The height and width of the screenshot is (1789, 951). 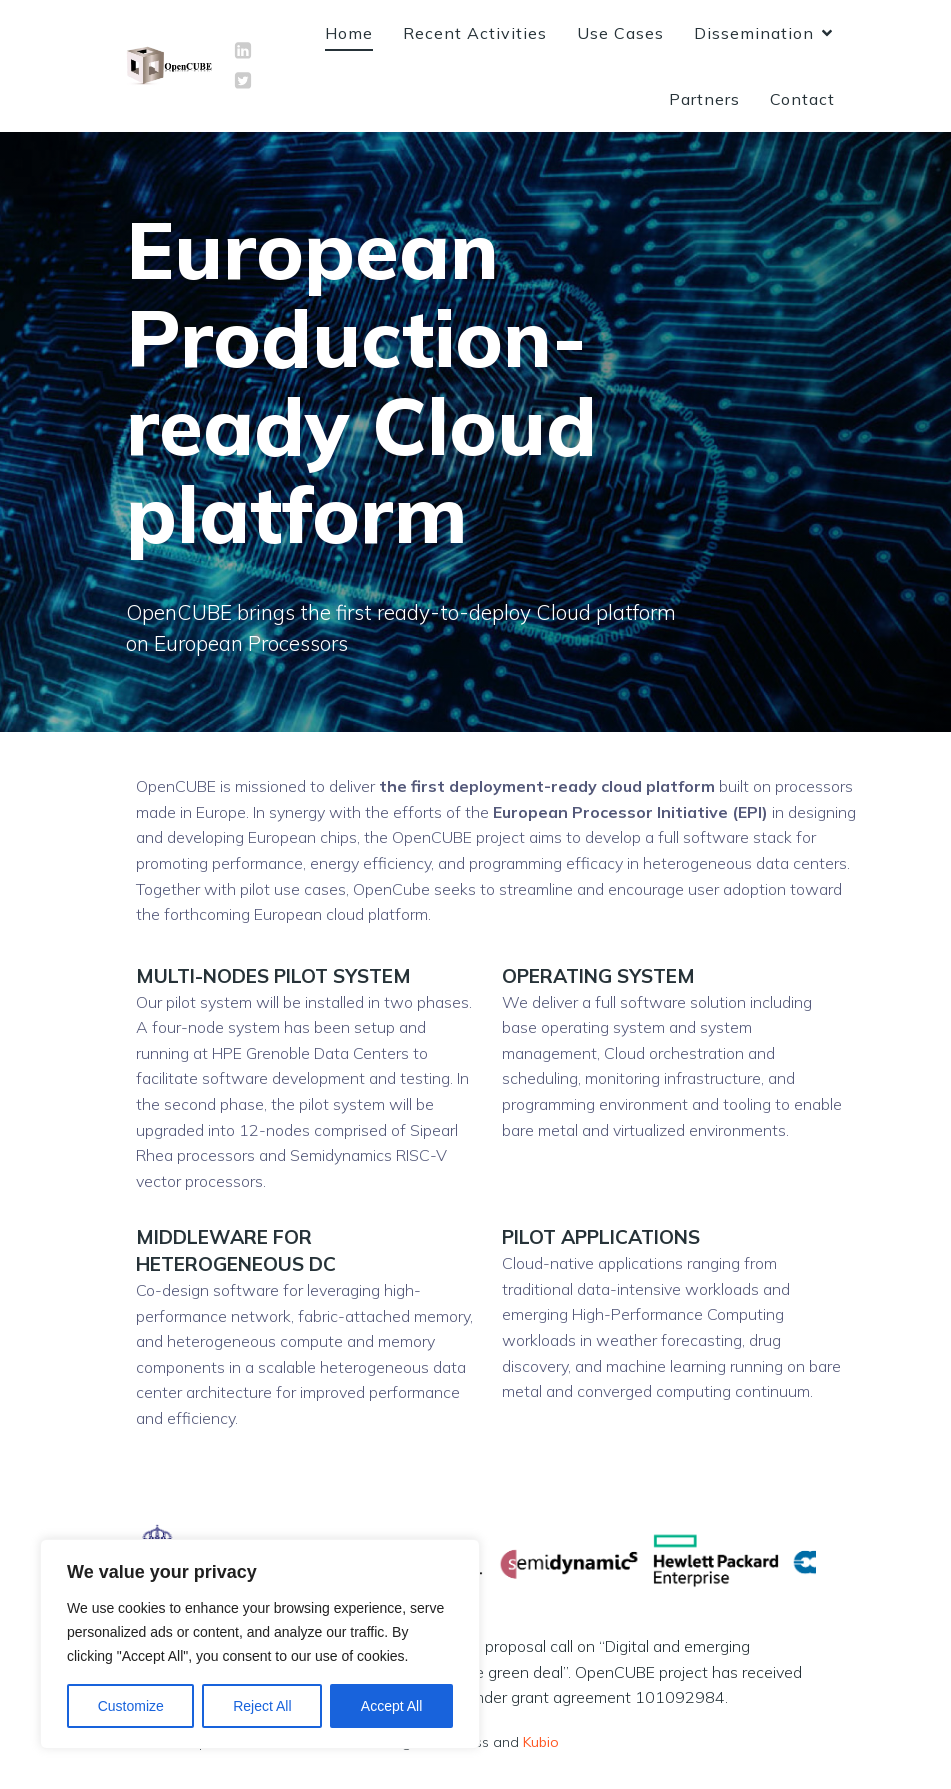 I want to click on [Social link: https://www.linkedin.com/company/opencube-eu], so click(x=243, y=56).